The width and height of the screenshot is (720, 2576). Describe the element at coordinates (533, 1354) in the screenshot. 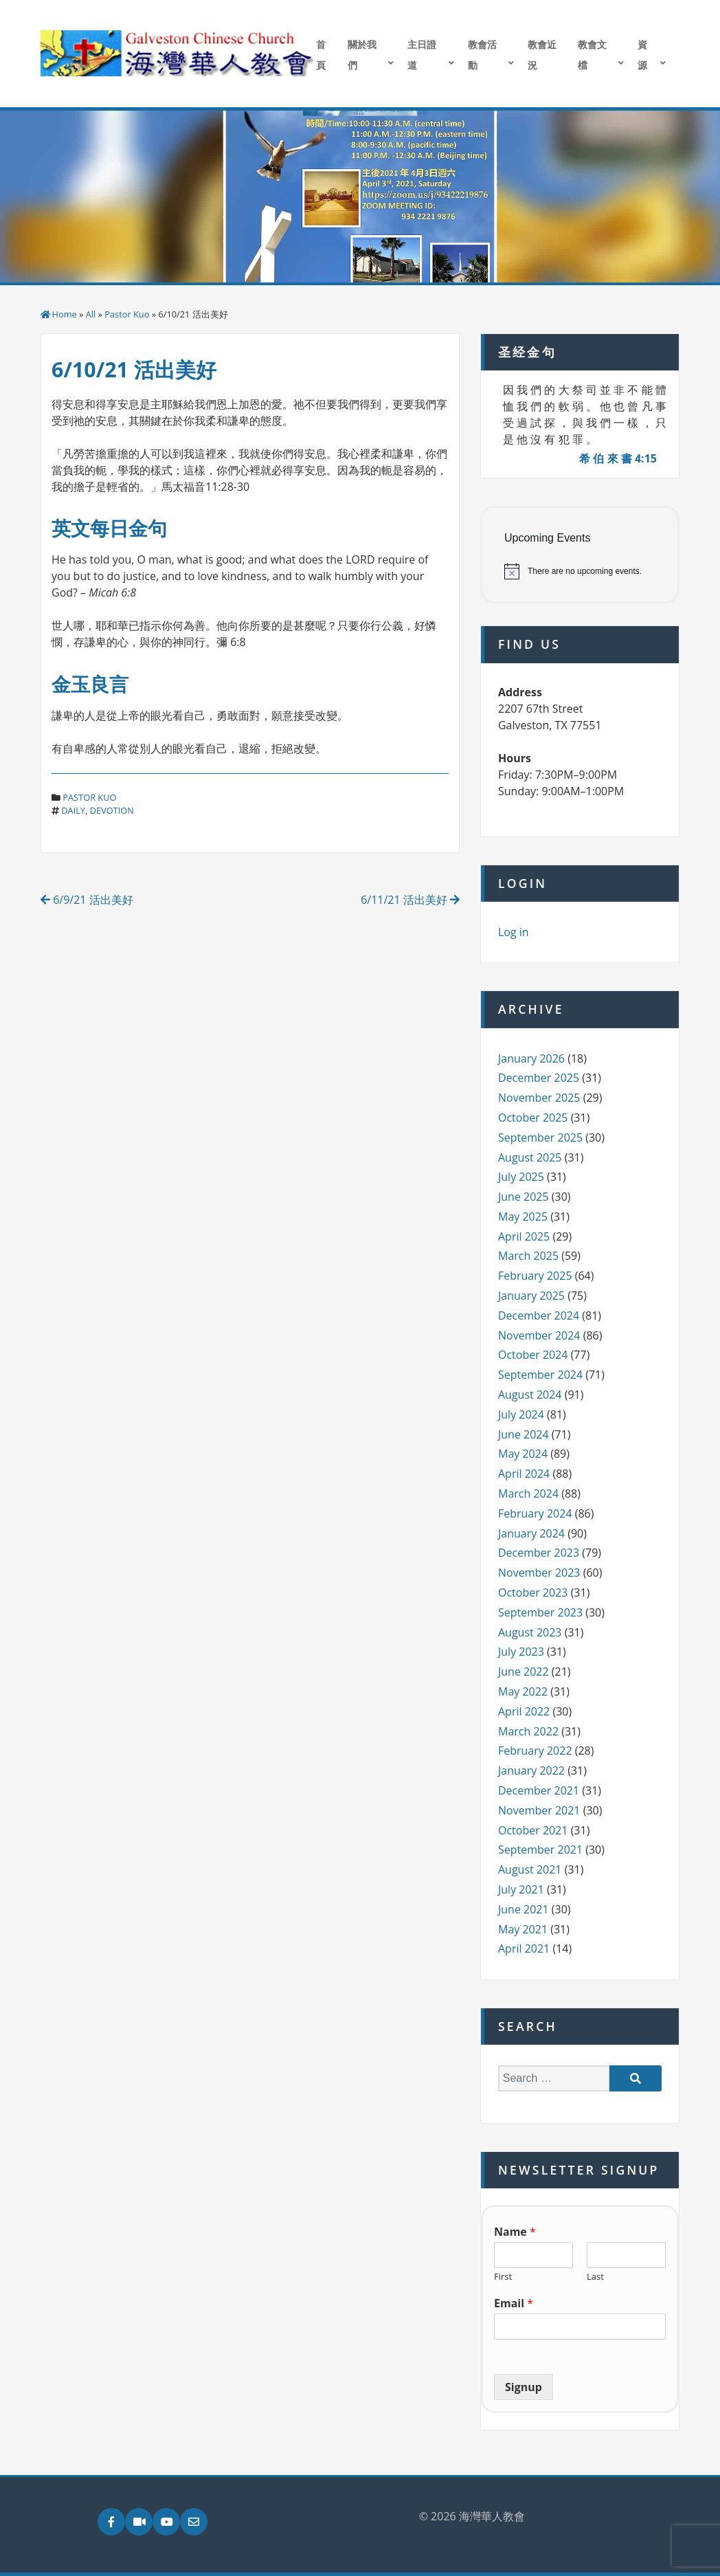

I see `October 2024` at that location.